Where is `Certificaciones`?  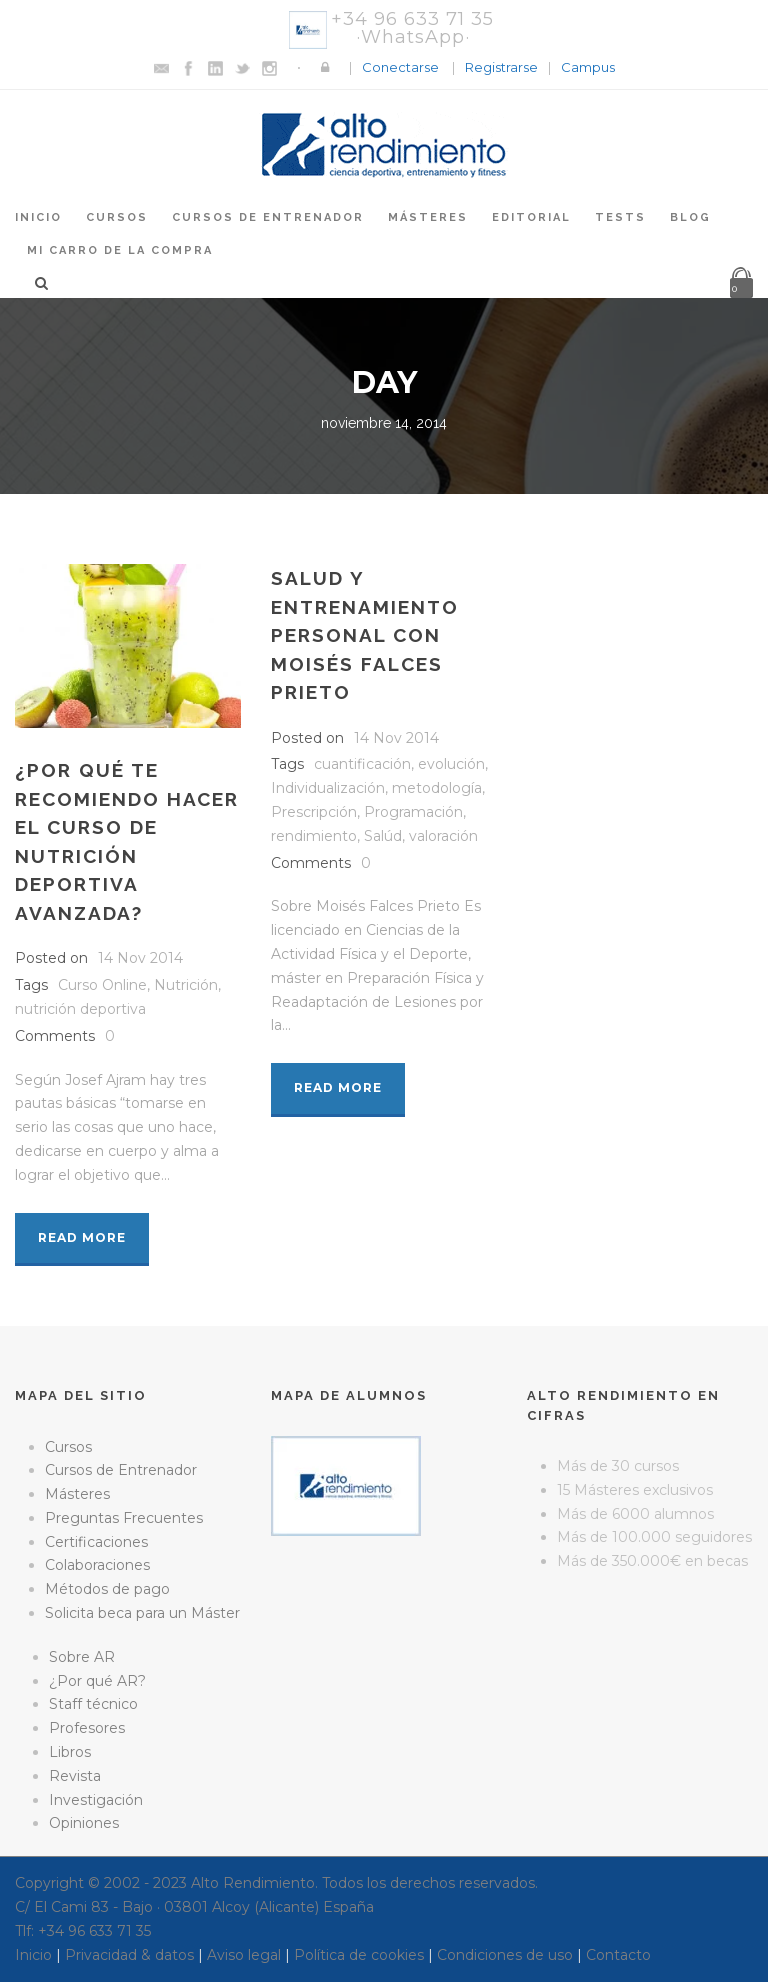
Certificaciones is located at coordinates (96, 1542).